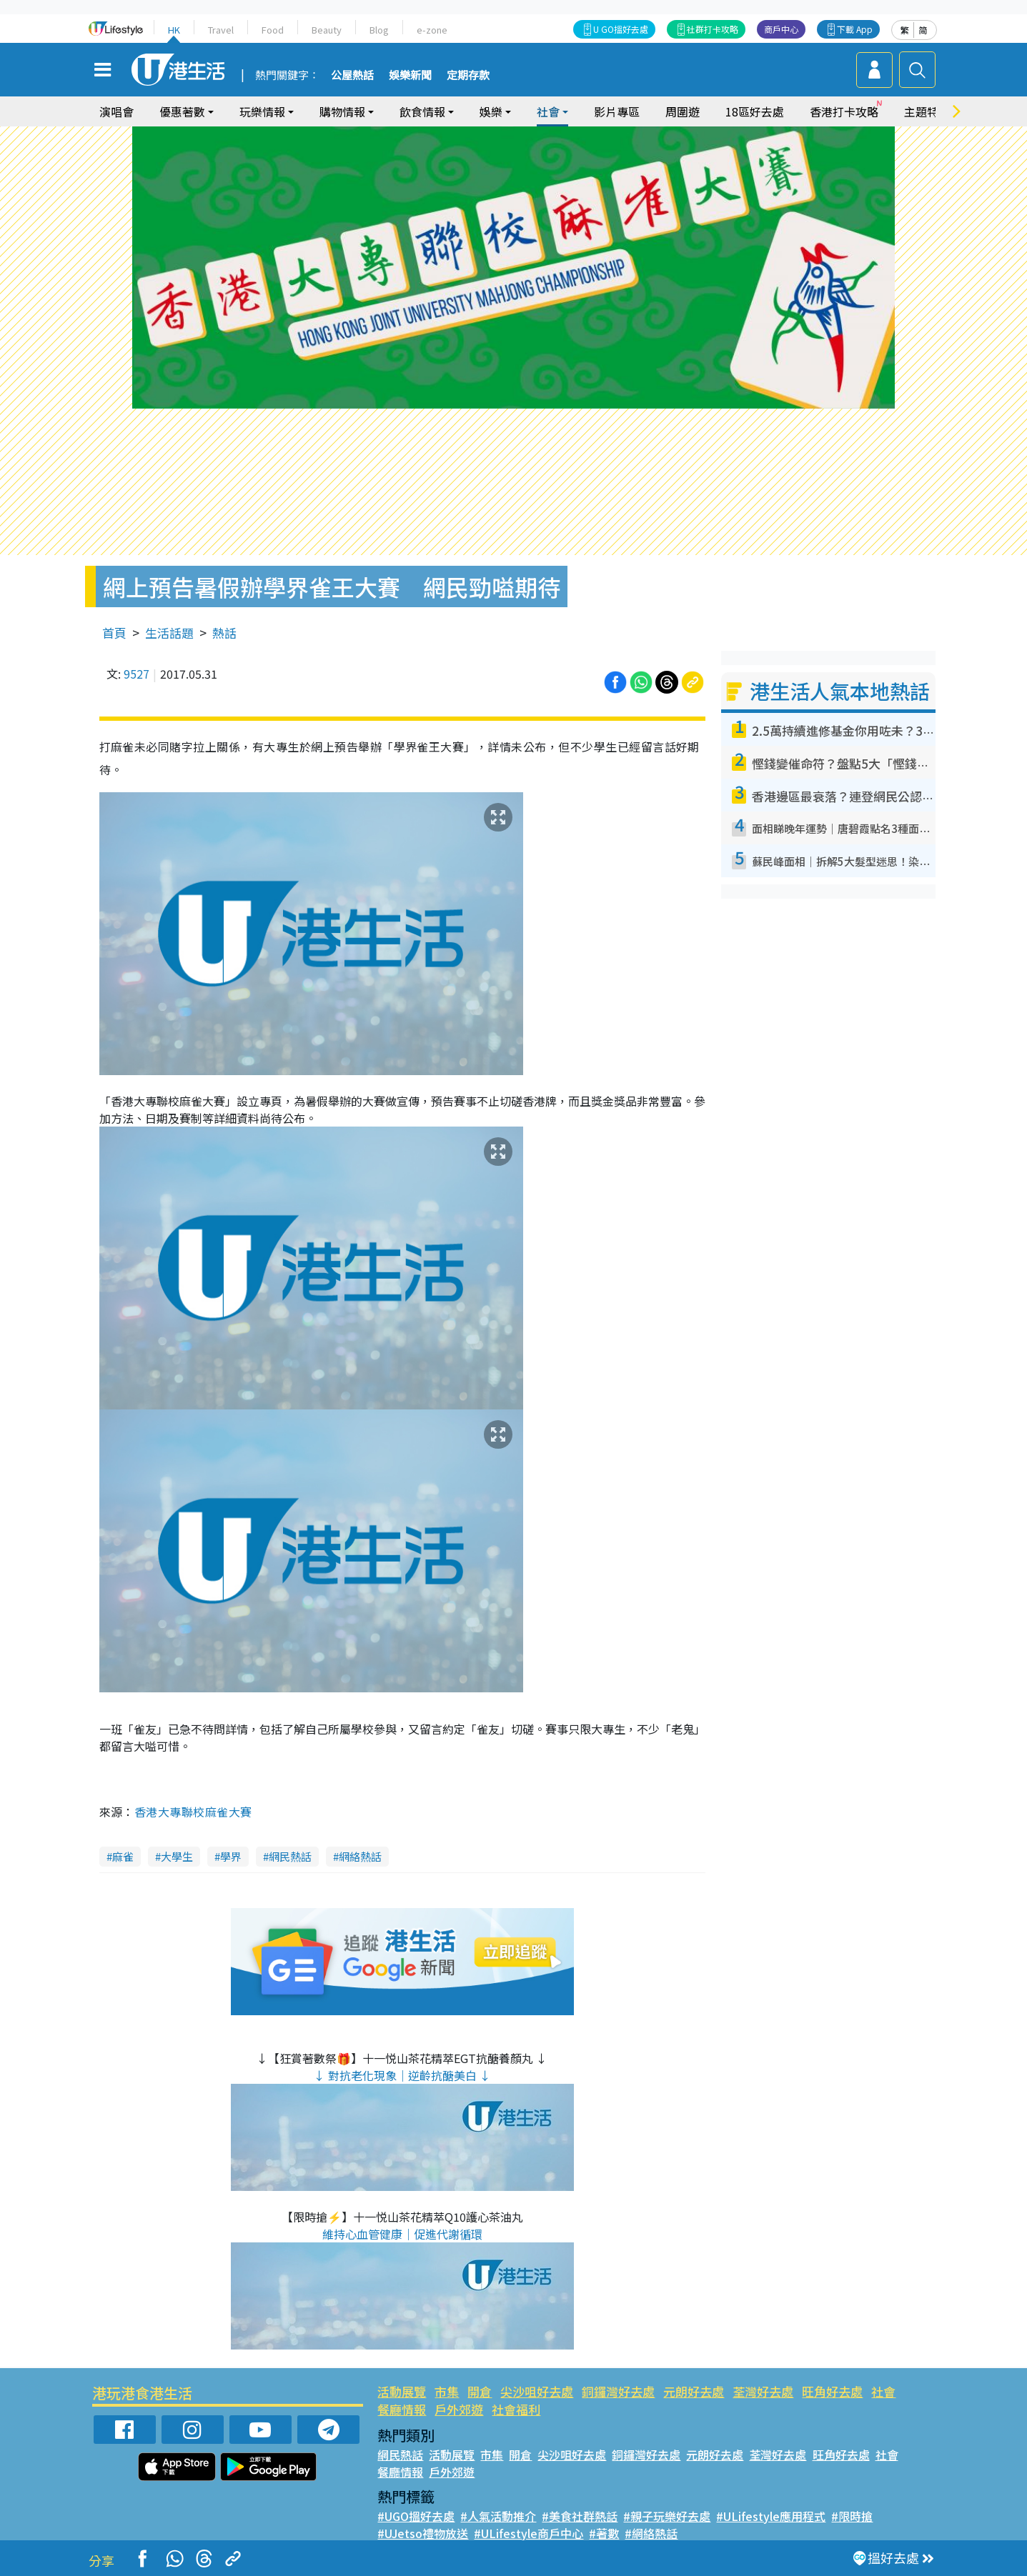 This screenshot has height=2576, width=1027. I want to click on e-zone, so click(432, 29).